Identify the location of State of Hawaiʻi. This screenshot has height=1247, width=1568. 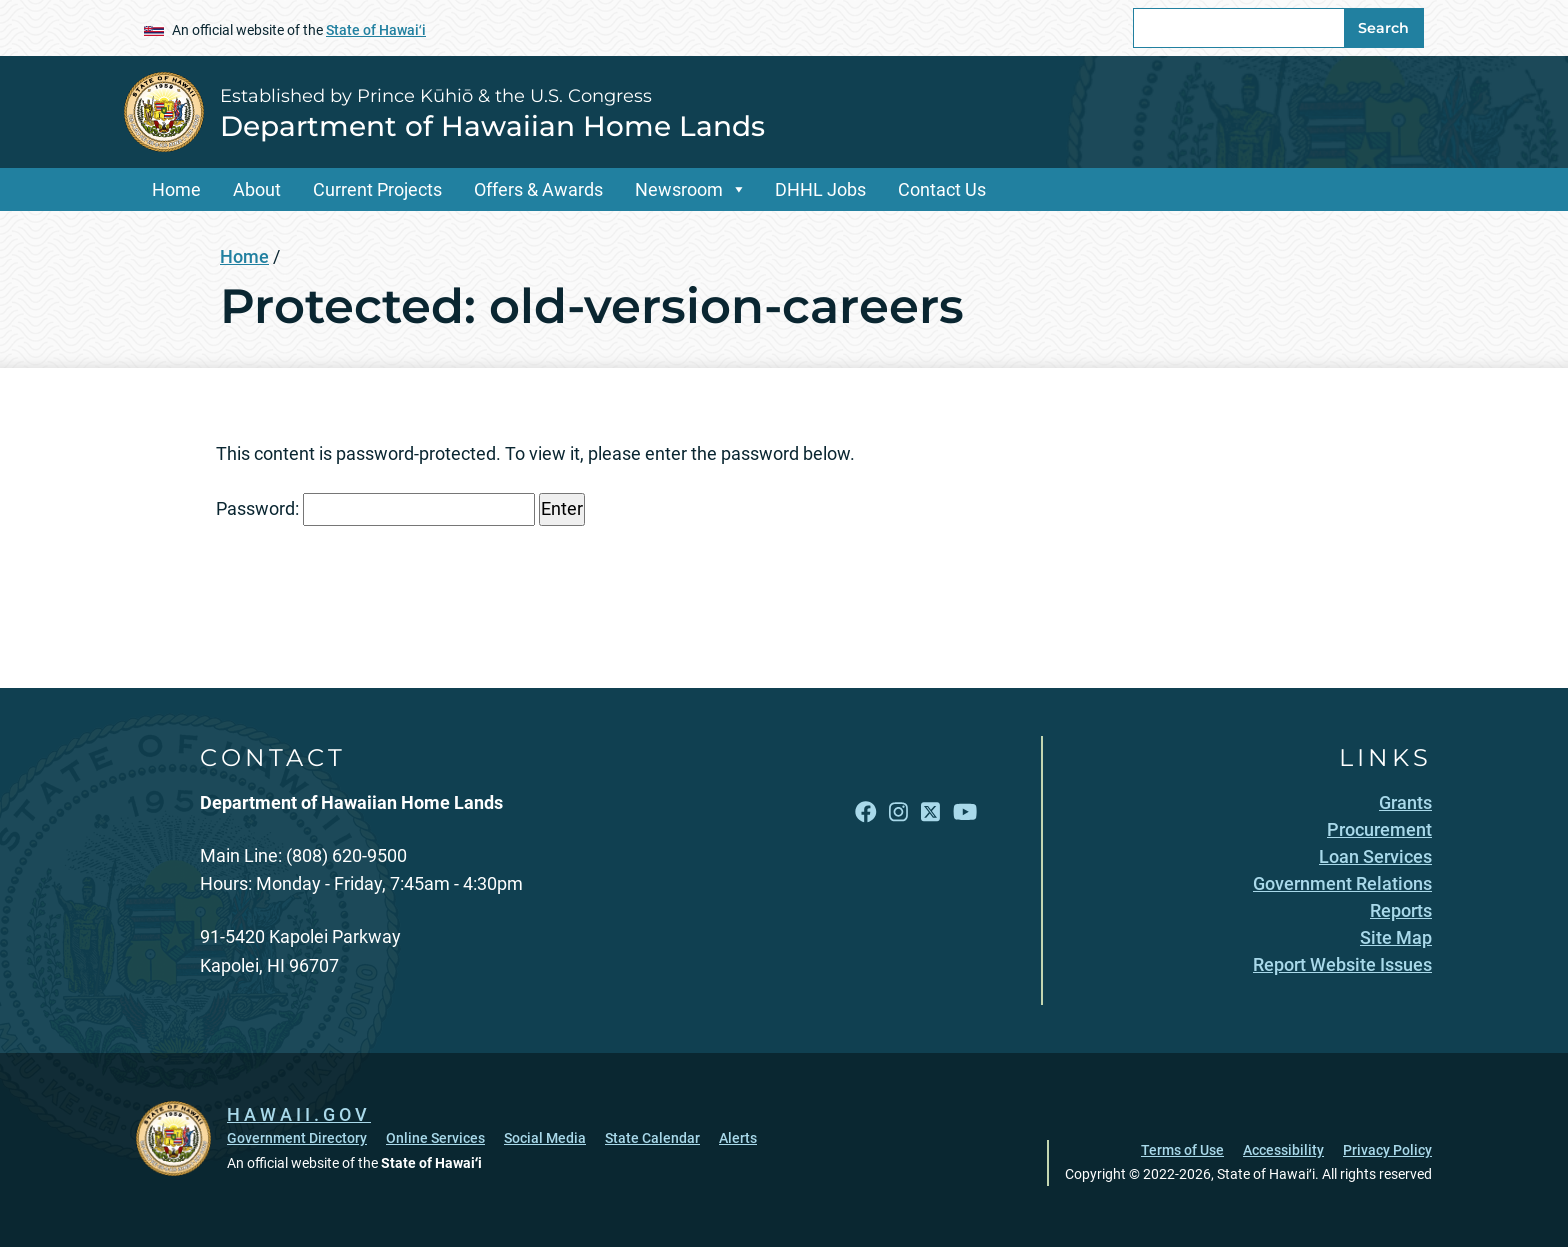
(376, 30).